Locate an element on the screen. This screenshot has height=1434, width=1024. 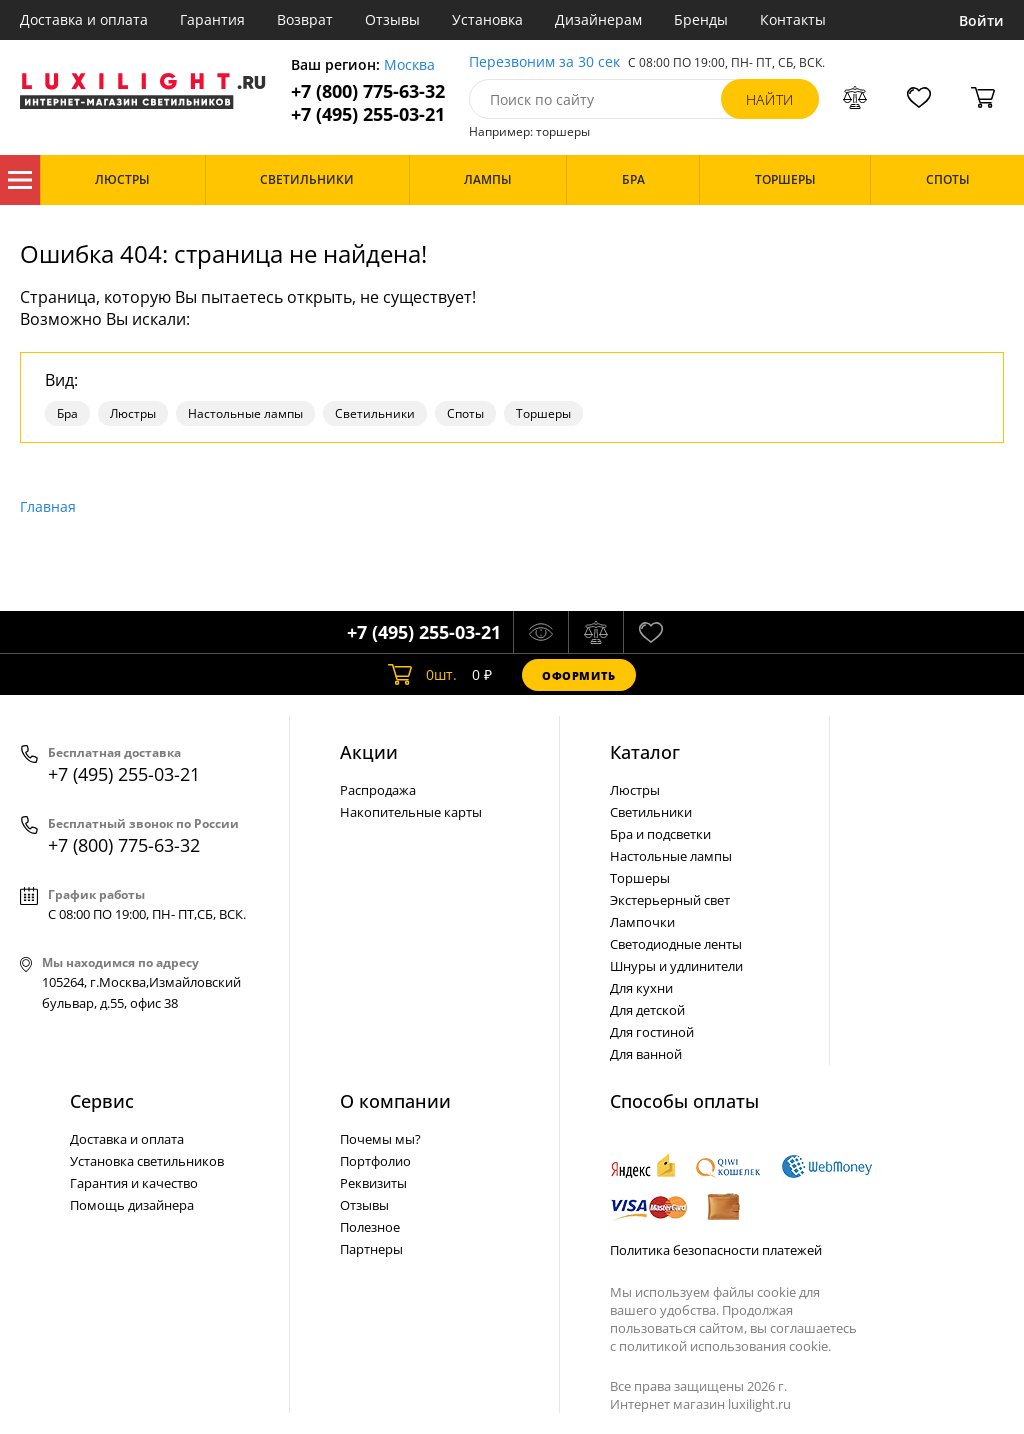
Для детской is located at coordinates (647, 1010).